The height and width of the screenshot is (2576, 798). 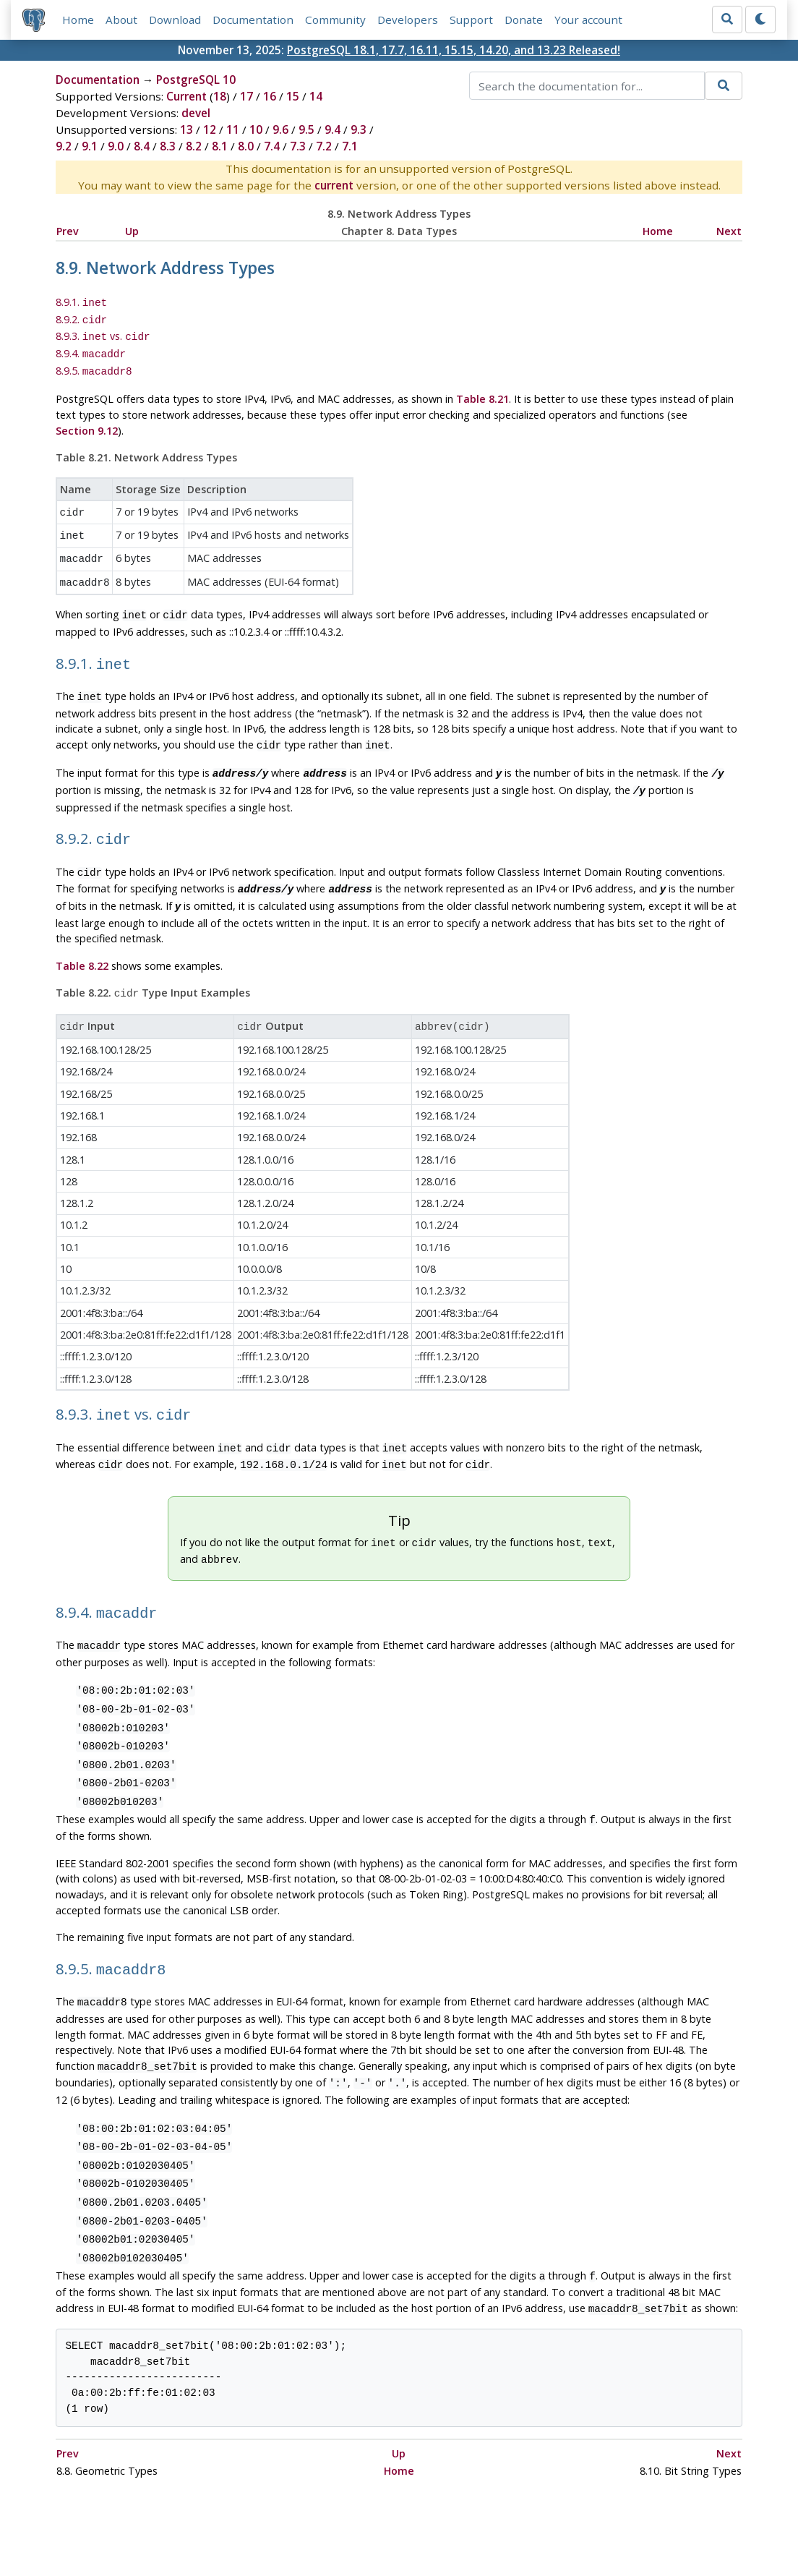 What do you see at coordinates (315, 97) in the screenshot?
I see `14` at bounding box center [315, 97].